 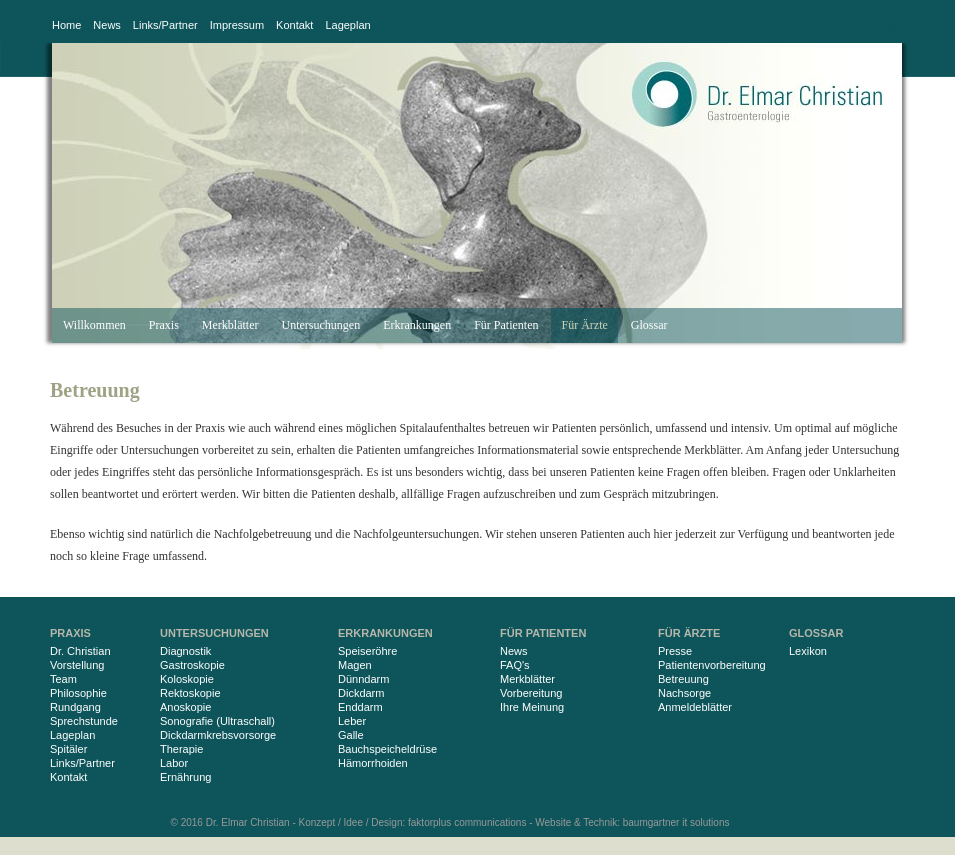 What do you see at coordinates (294, 25) in the screenshot?
I see `Kontakt` at bounding box center [294, 25].